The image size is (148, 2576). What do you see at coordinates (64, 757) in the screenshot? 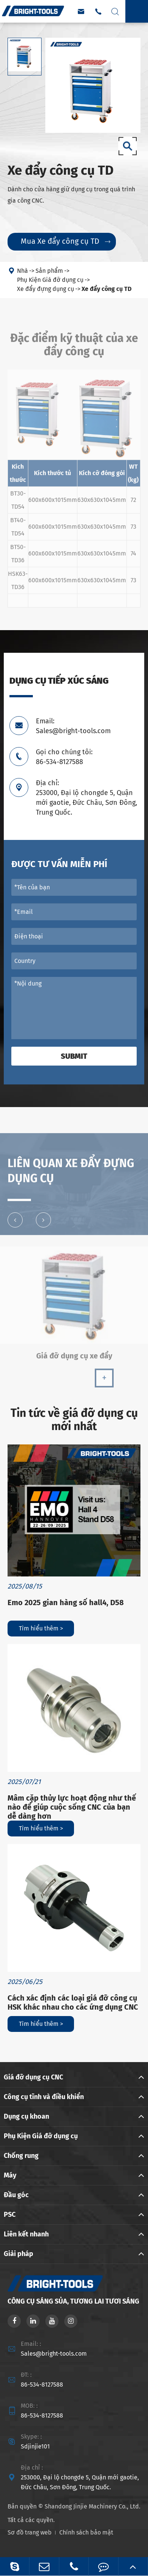
I see `Gọi cho chúng tôi: 86-534-8127588` at bounding box center [64, 757].